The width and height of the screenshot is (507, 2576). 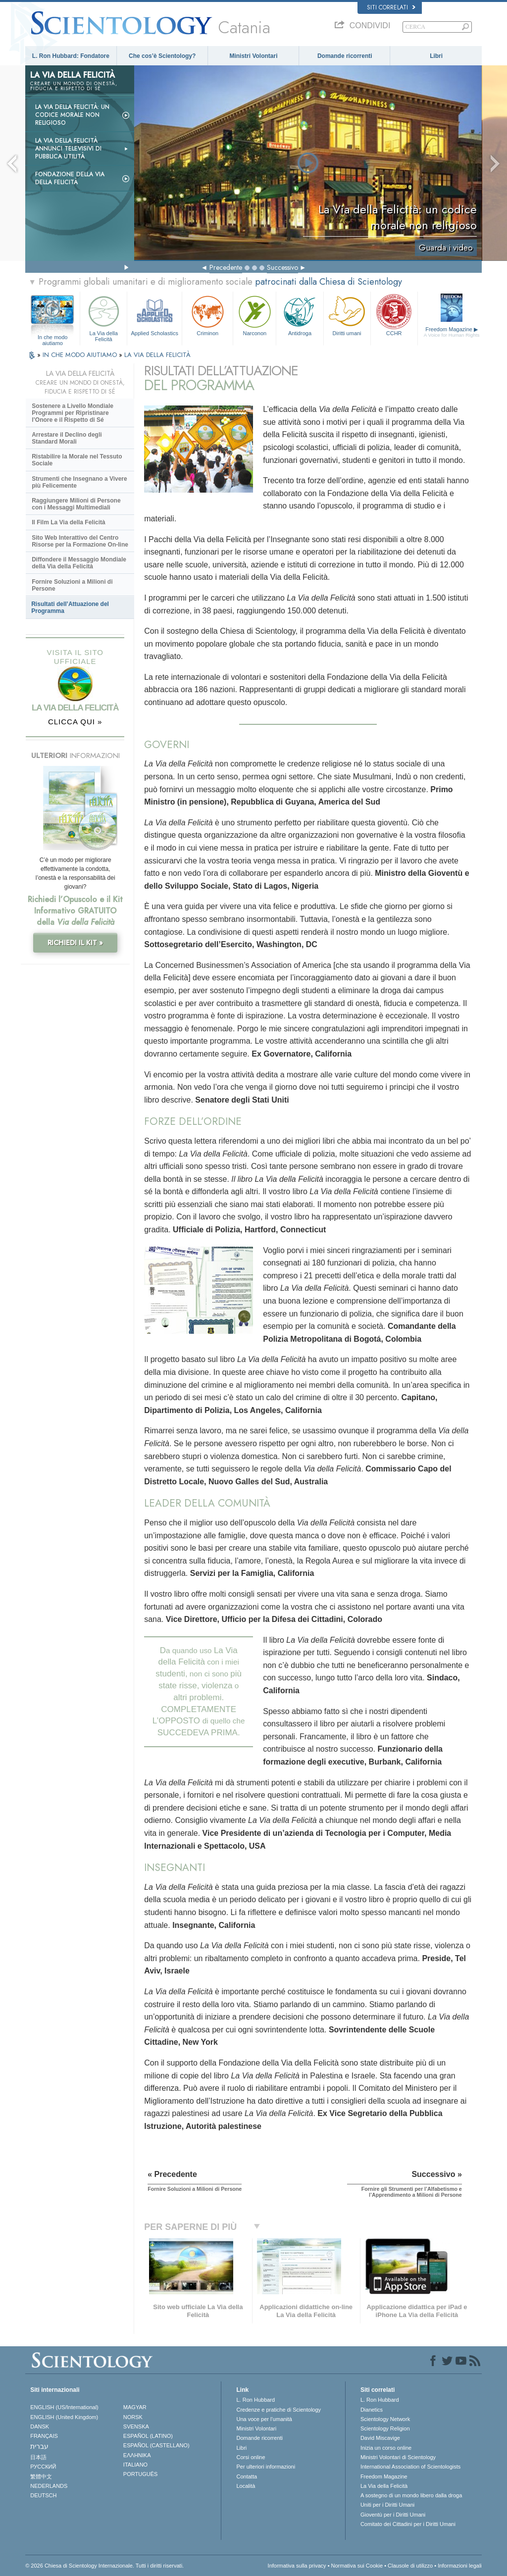 I want to click on Strumenti che Insegnano a Vivere più Felicemente, so click(x=79, y=482).